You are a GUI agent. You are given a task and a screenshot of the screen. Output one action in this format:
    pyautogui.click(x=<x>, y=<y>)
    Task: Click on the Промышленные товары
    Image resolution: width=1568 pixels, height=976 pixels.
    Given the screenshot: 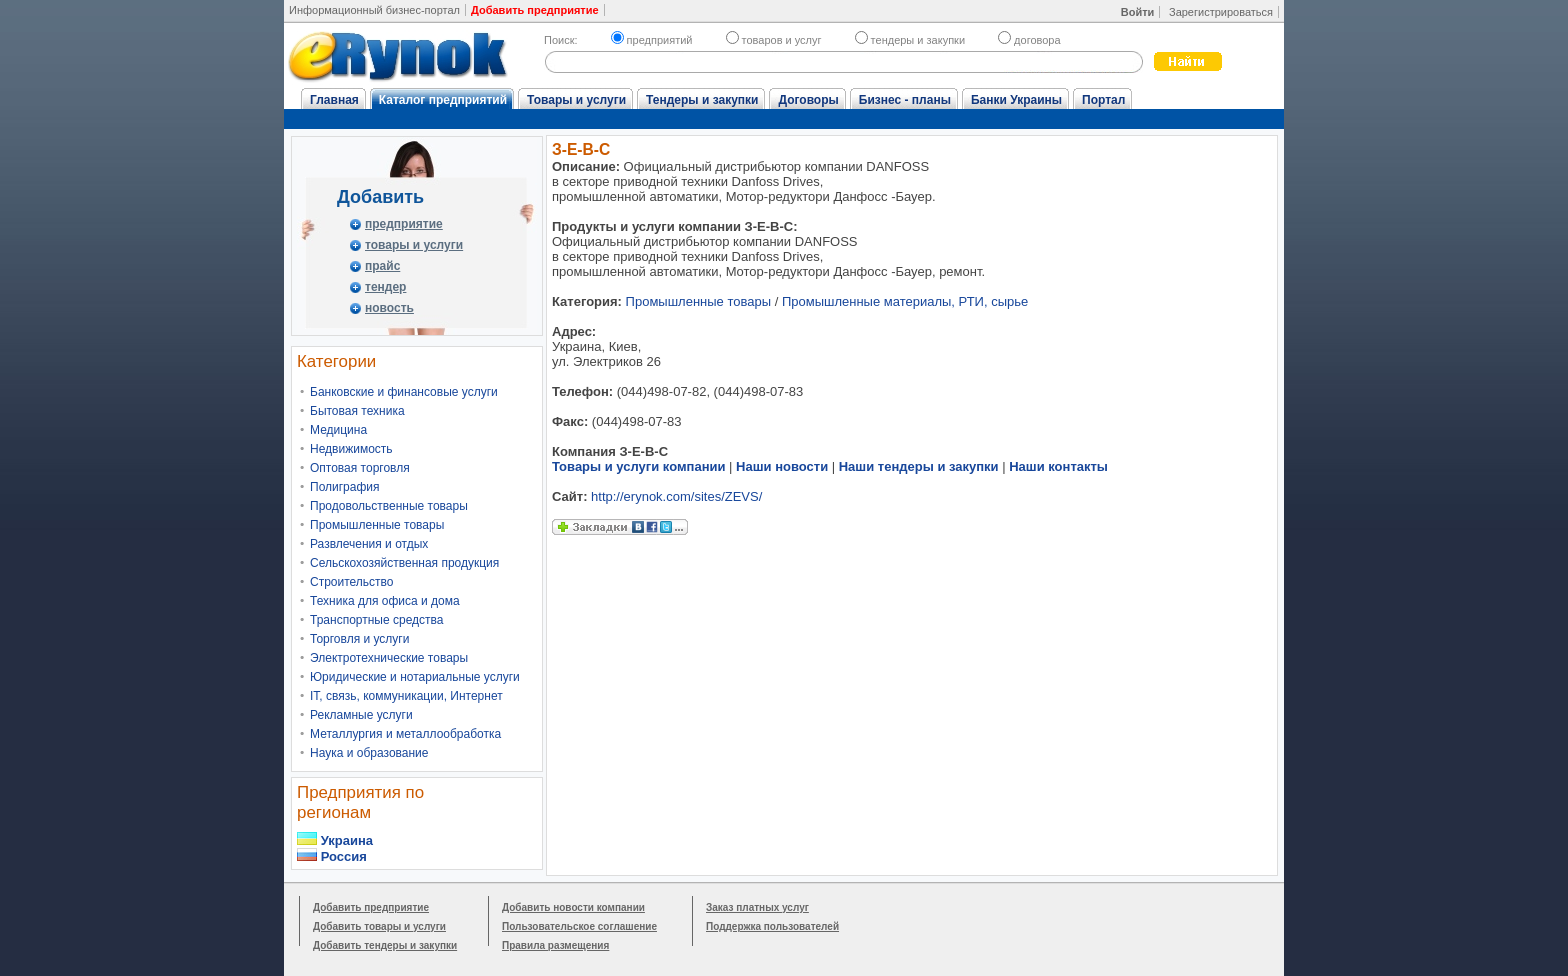 What is the action you would take?
    pyautogui.click(x=377, y=525)
    